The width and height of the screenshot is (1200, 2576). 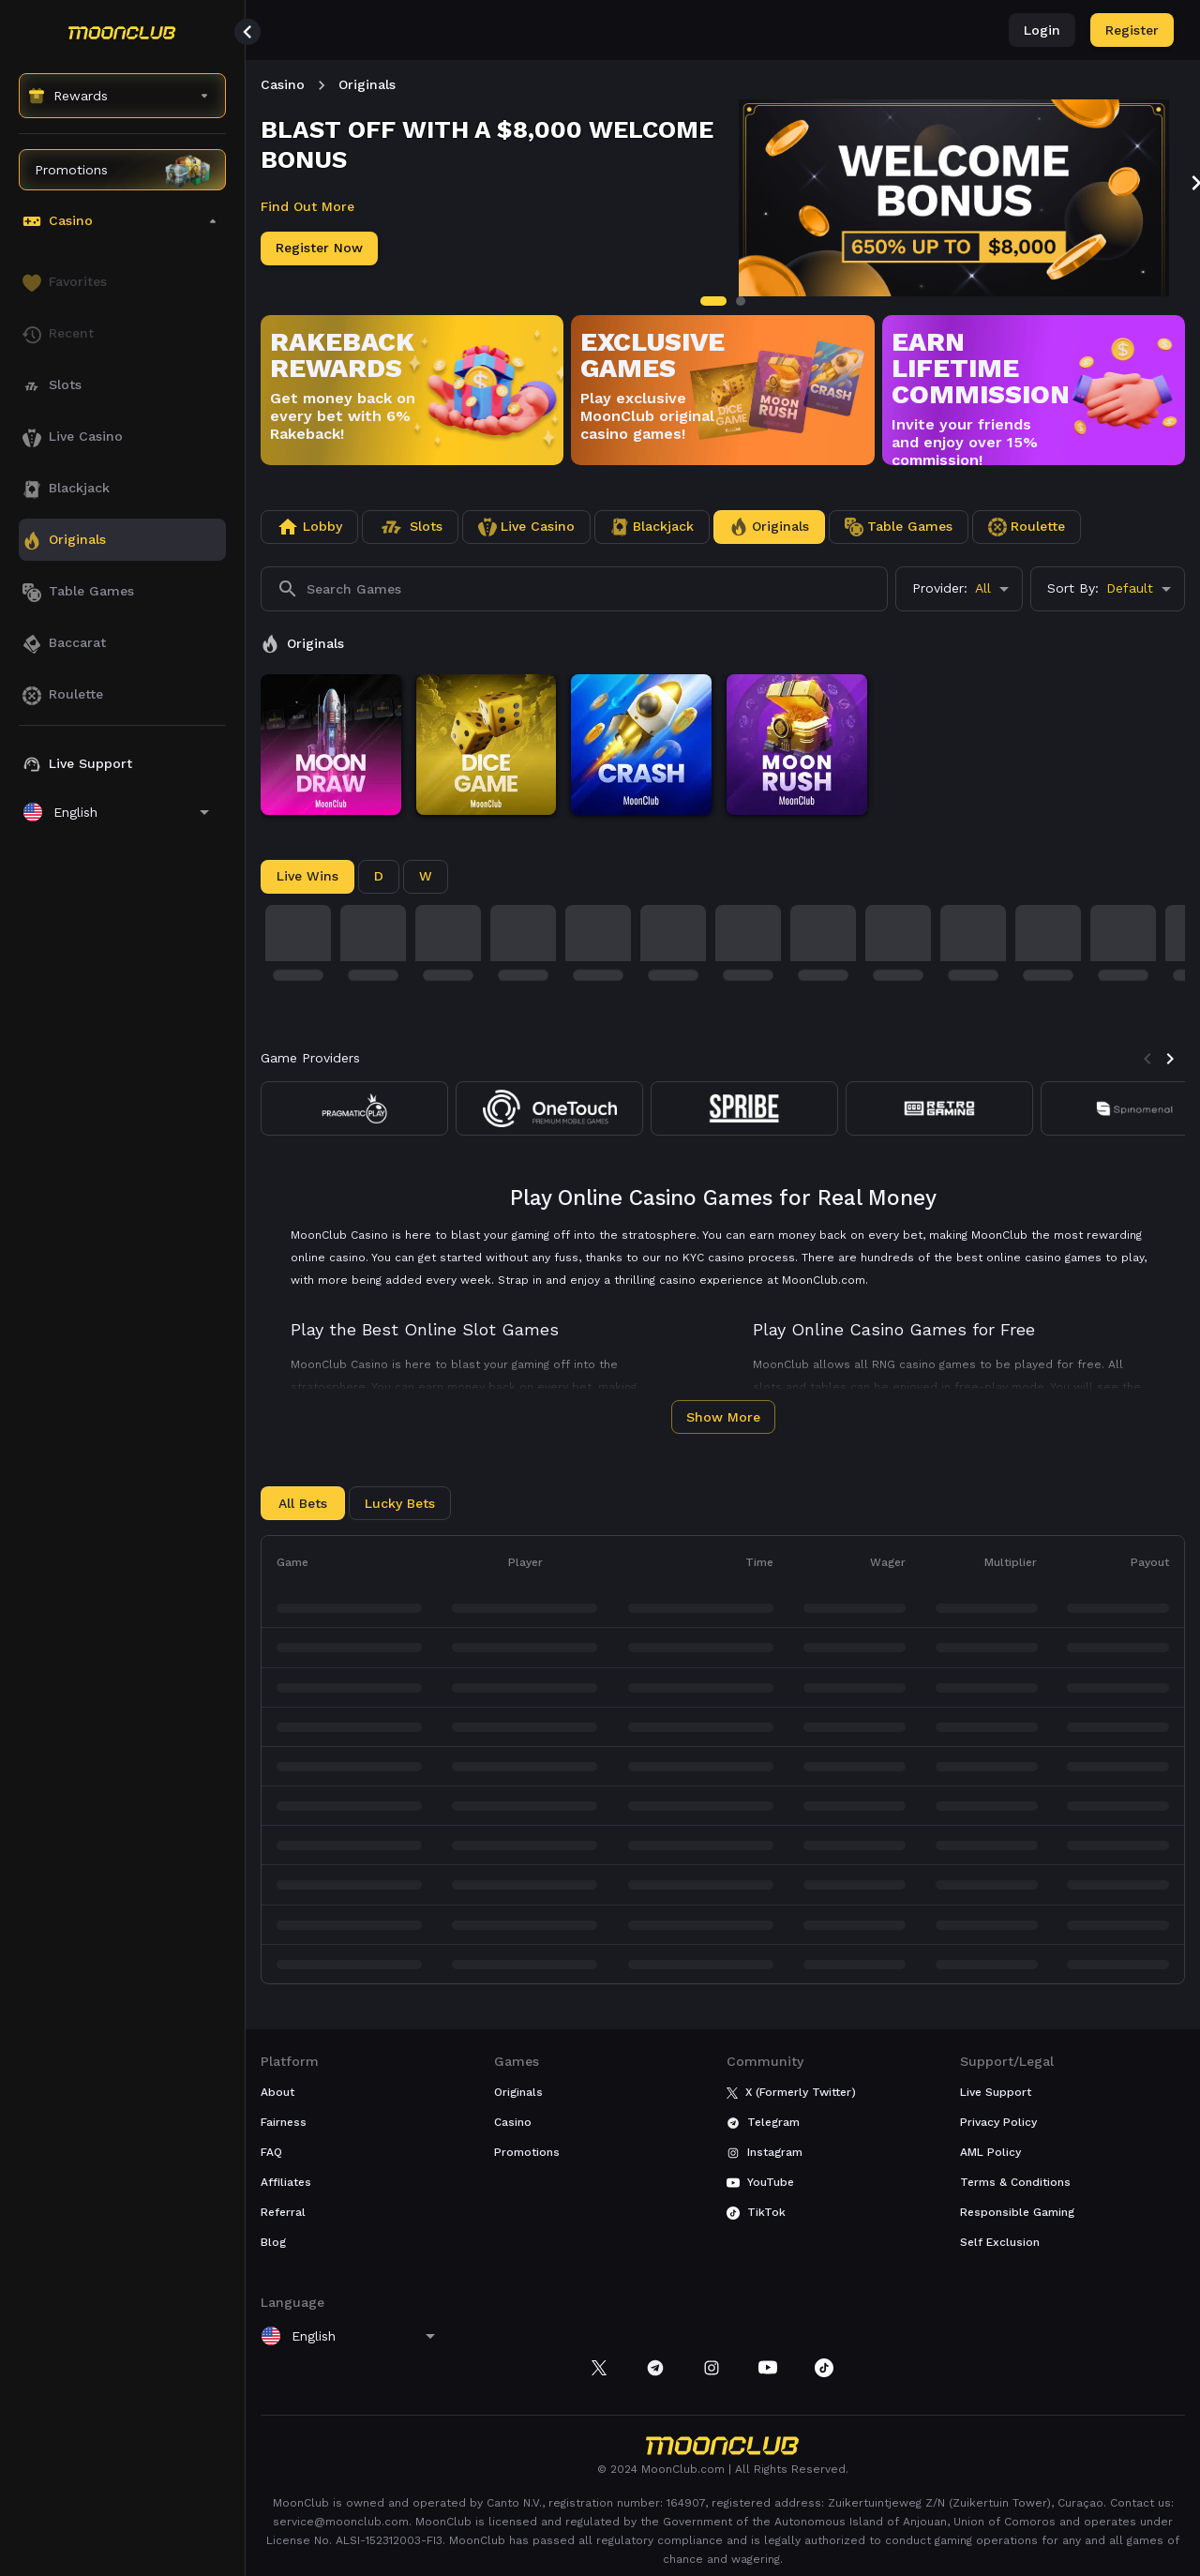 What do you see at coordinates (302, 1503) in the screenshot?
I see `All Bets [tab]` at bounding box center [302, 1503].